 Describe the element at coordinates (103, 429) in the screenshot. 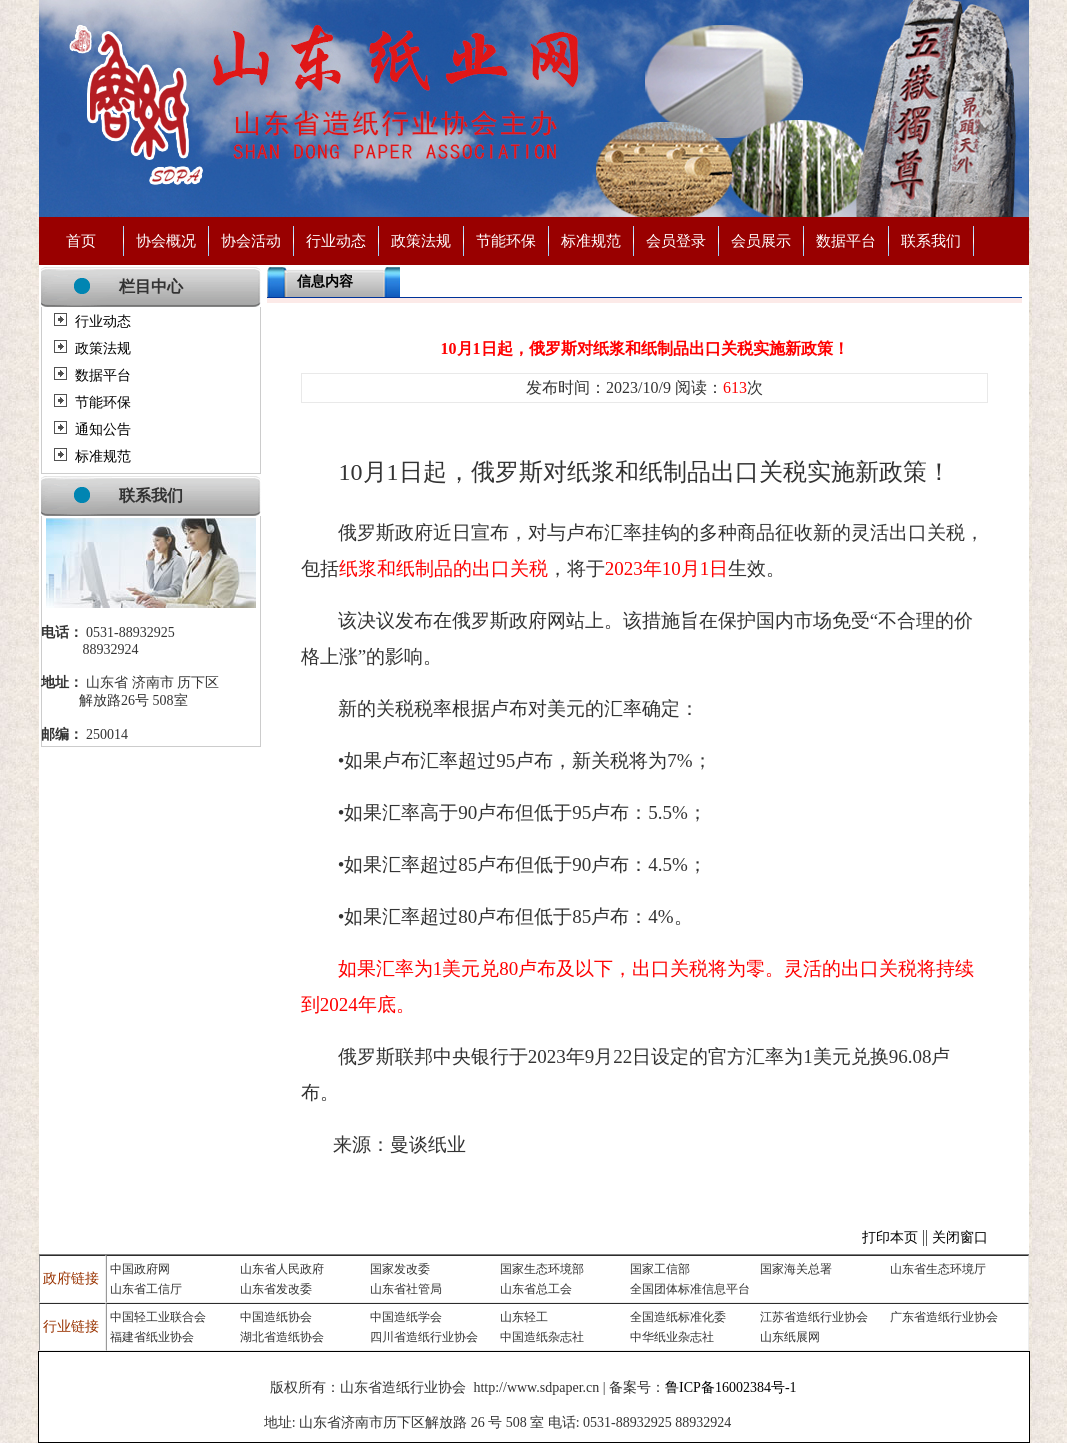

I see `通知公告` at that location.